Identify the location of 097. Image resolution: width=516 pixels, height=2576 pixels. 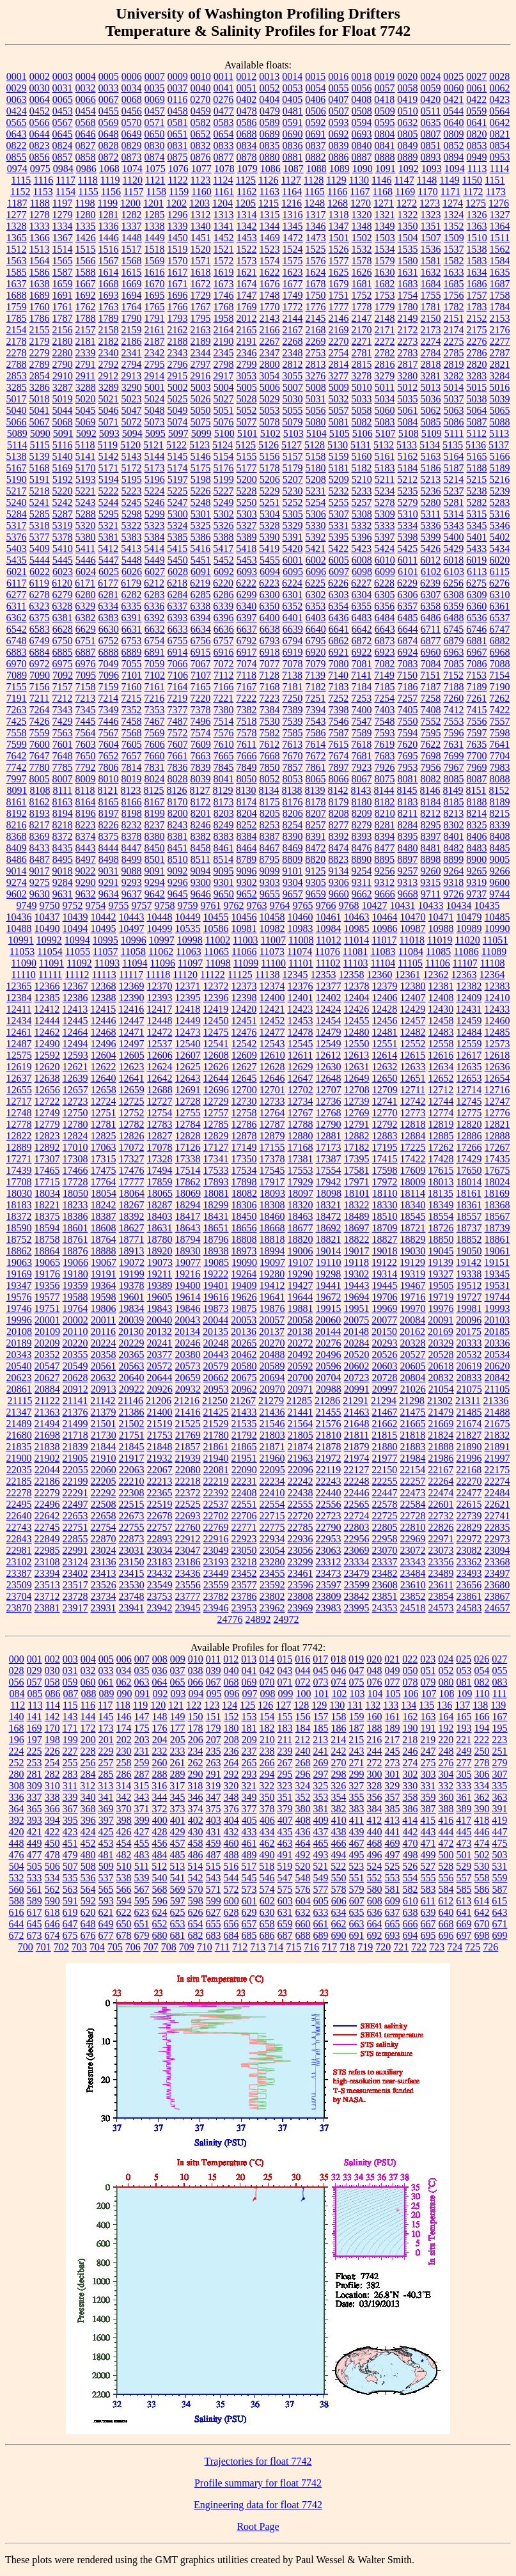
(249, 1693).